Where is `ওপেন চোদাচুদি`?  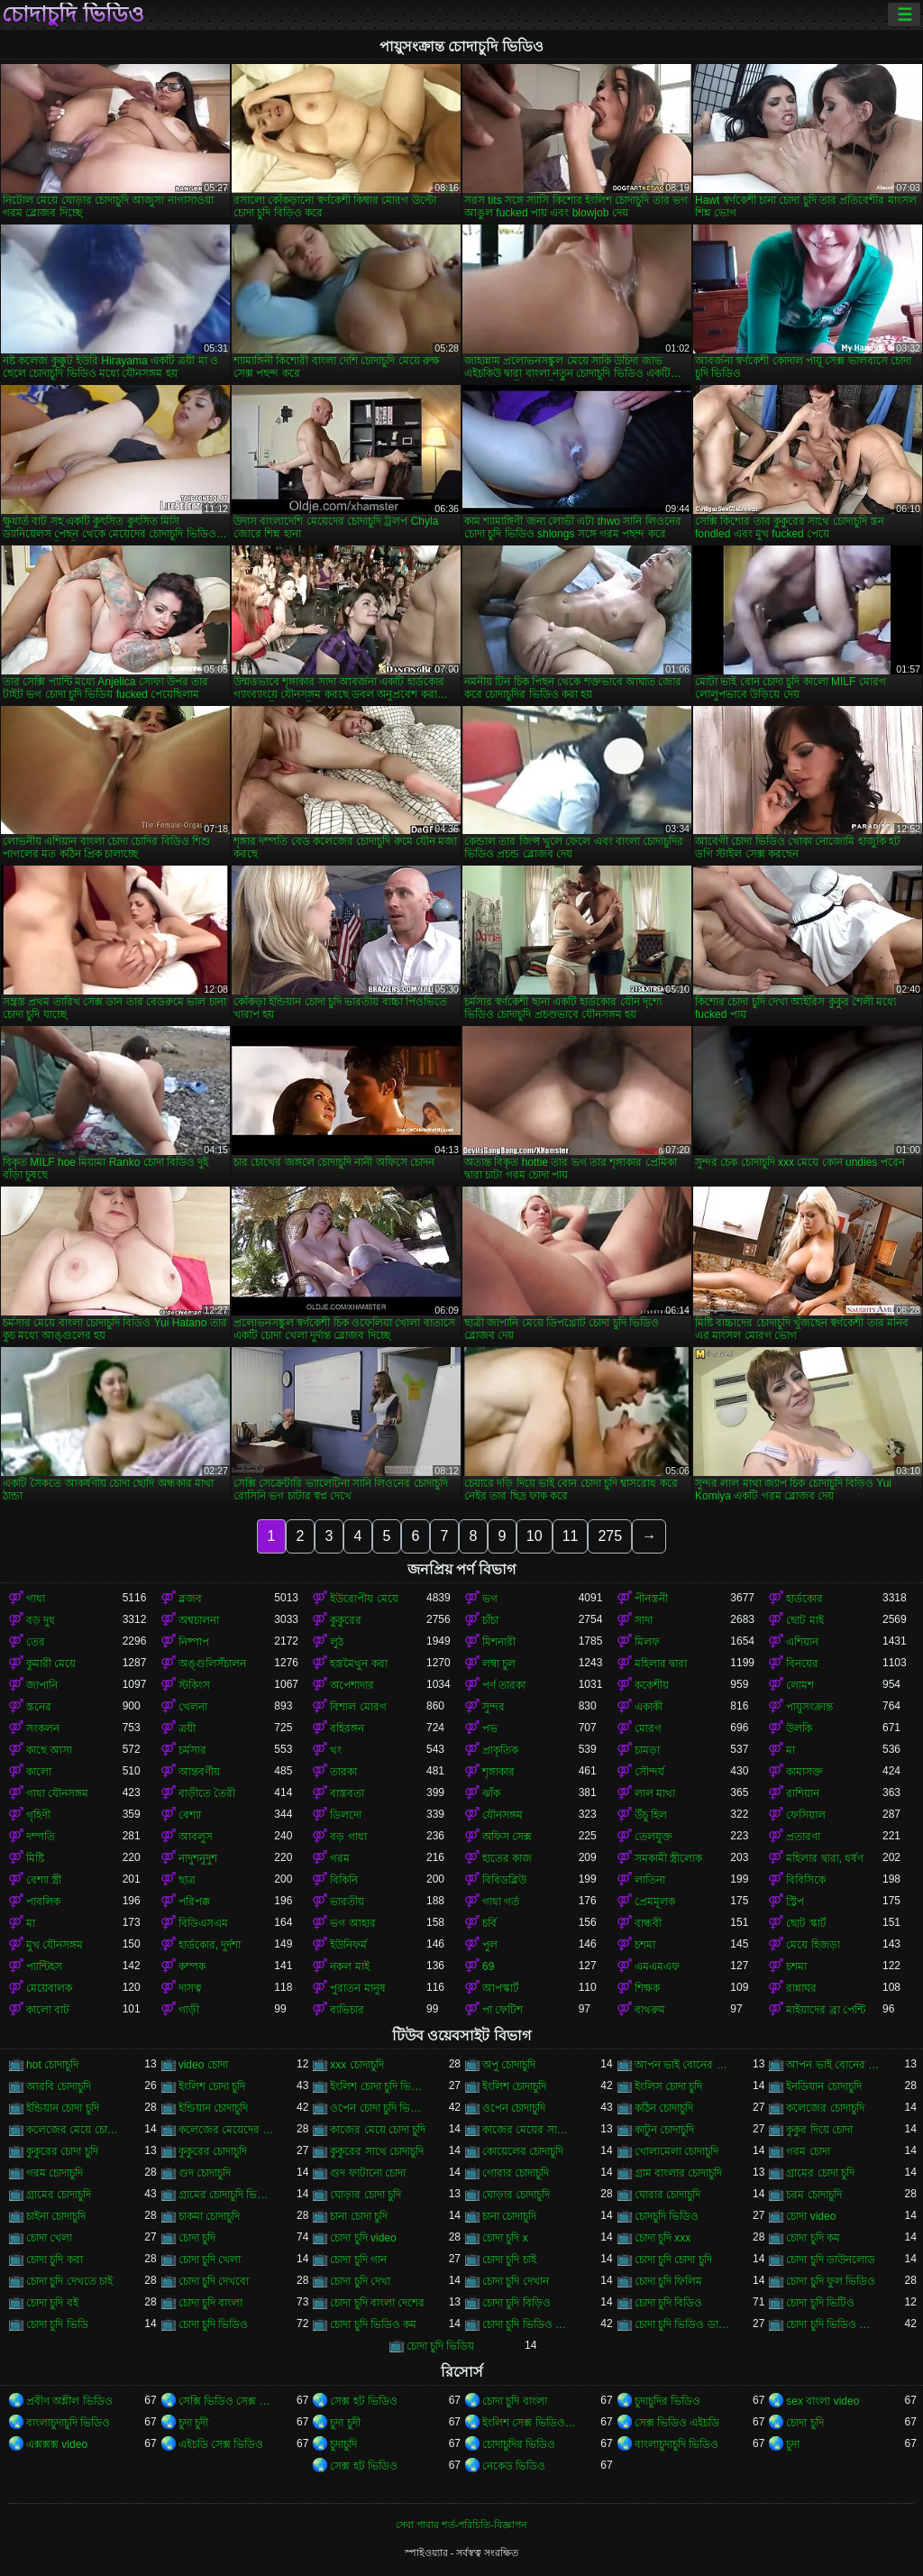
ওপেন চোদাচুদি is located at coordinates (513, 2108).